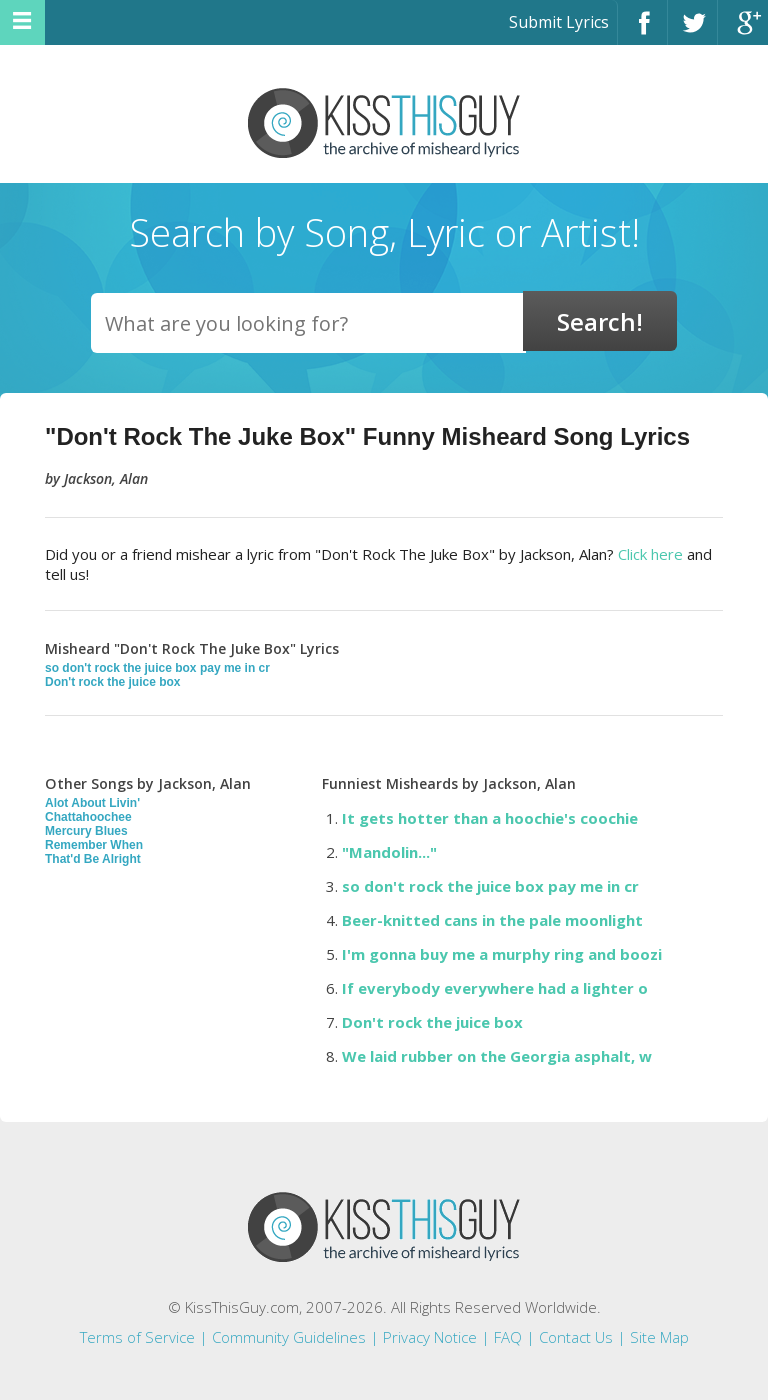  What do you see at coordinates (289, 1337) in the screenshot?
I see `Community Guidelines` at bounding box center [289, 1337].